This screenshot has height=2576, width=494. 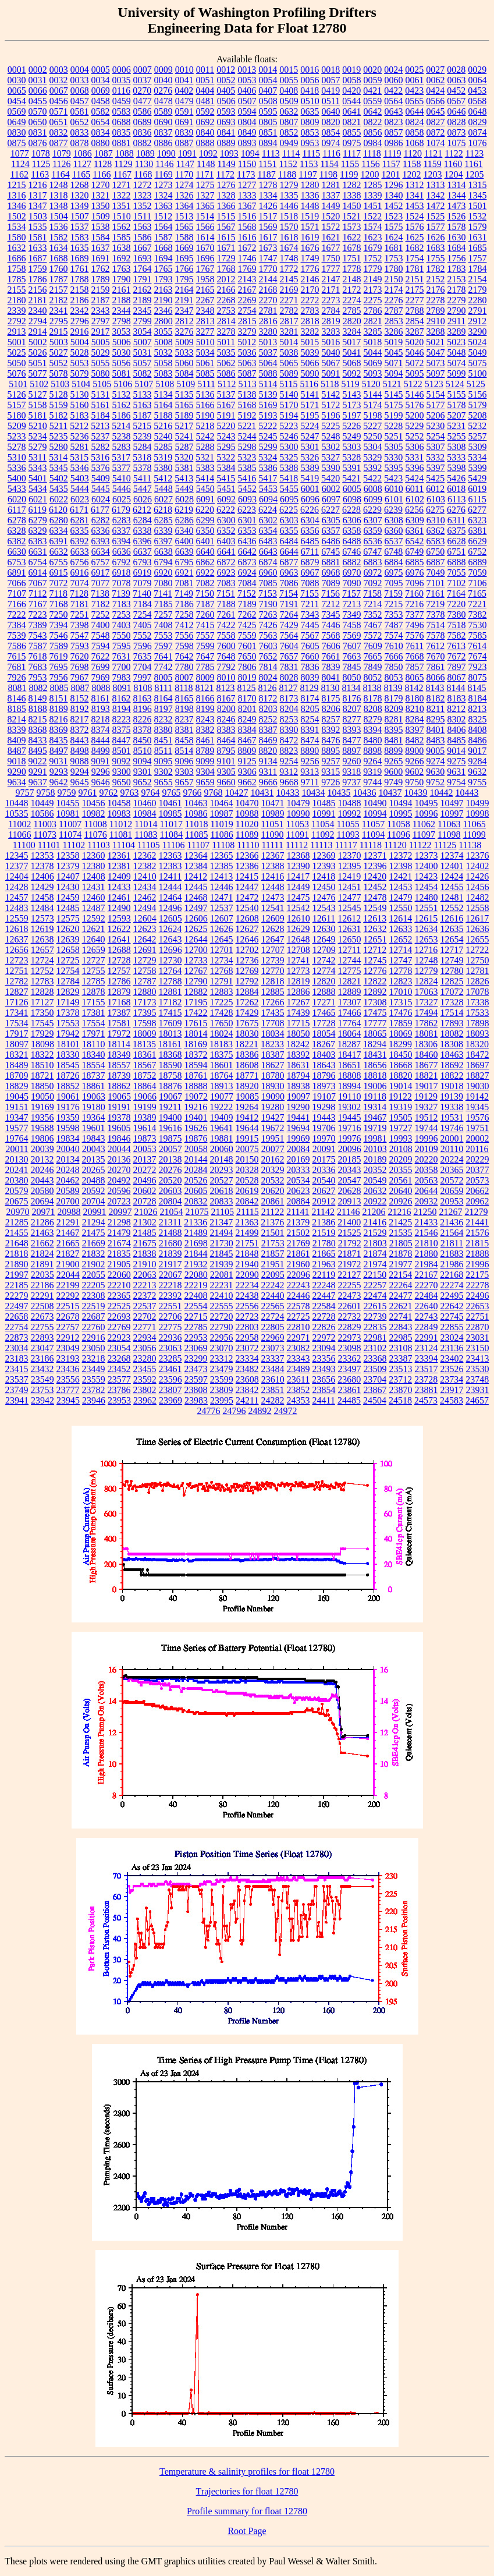 What do you see at coordinates (247, 384) in the screenshot?
I see `5113` at bounding box center [247, 384].